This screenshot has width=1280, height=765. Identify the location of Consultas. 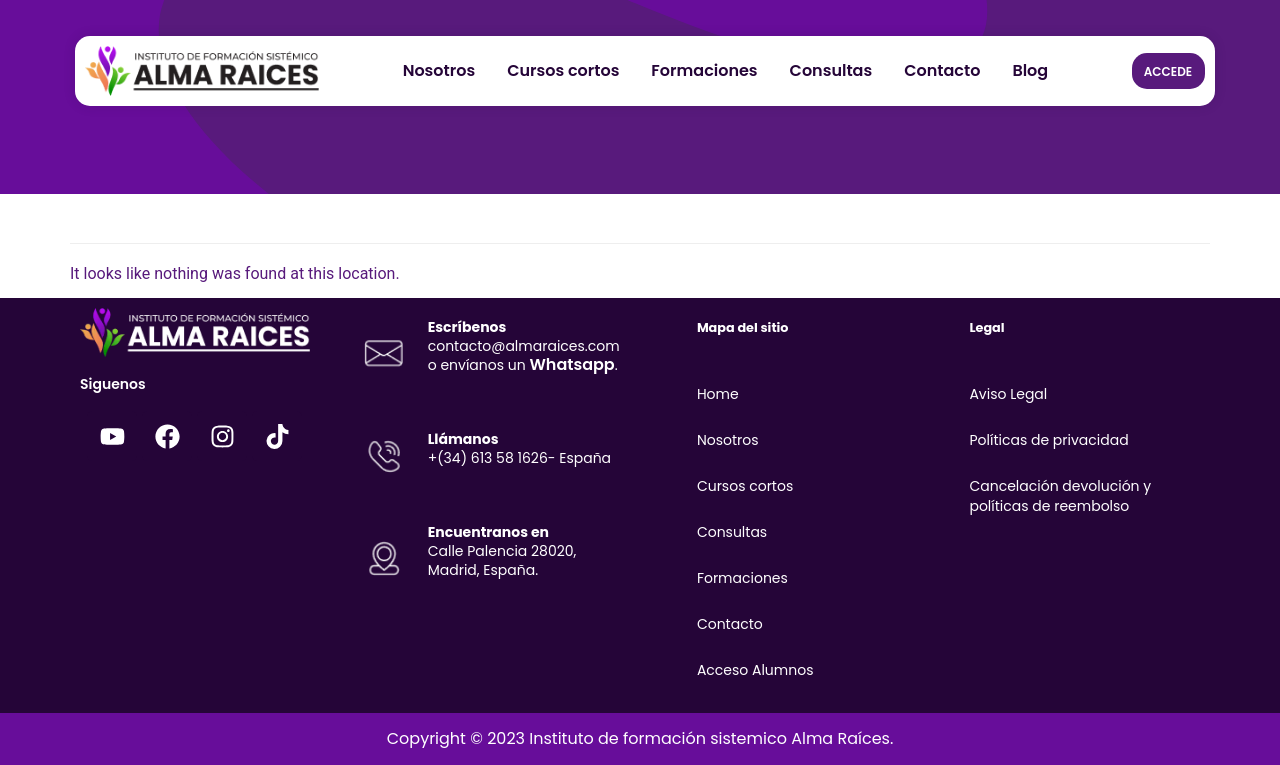
(831, 70).